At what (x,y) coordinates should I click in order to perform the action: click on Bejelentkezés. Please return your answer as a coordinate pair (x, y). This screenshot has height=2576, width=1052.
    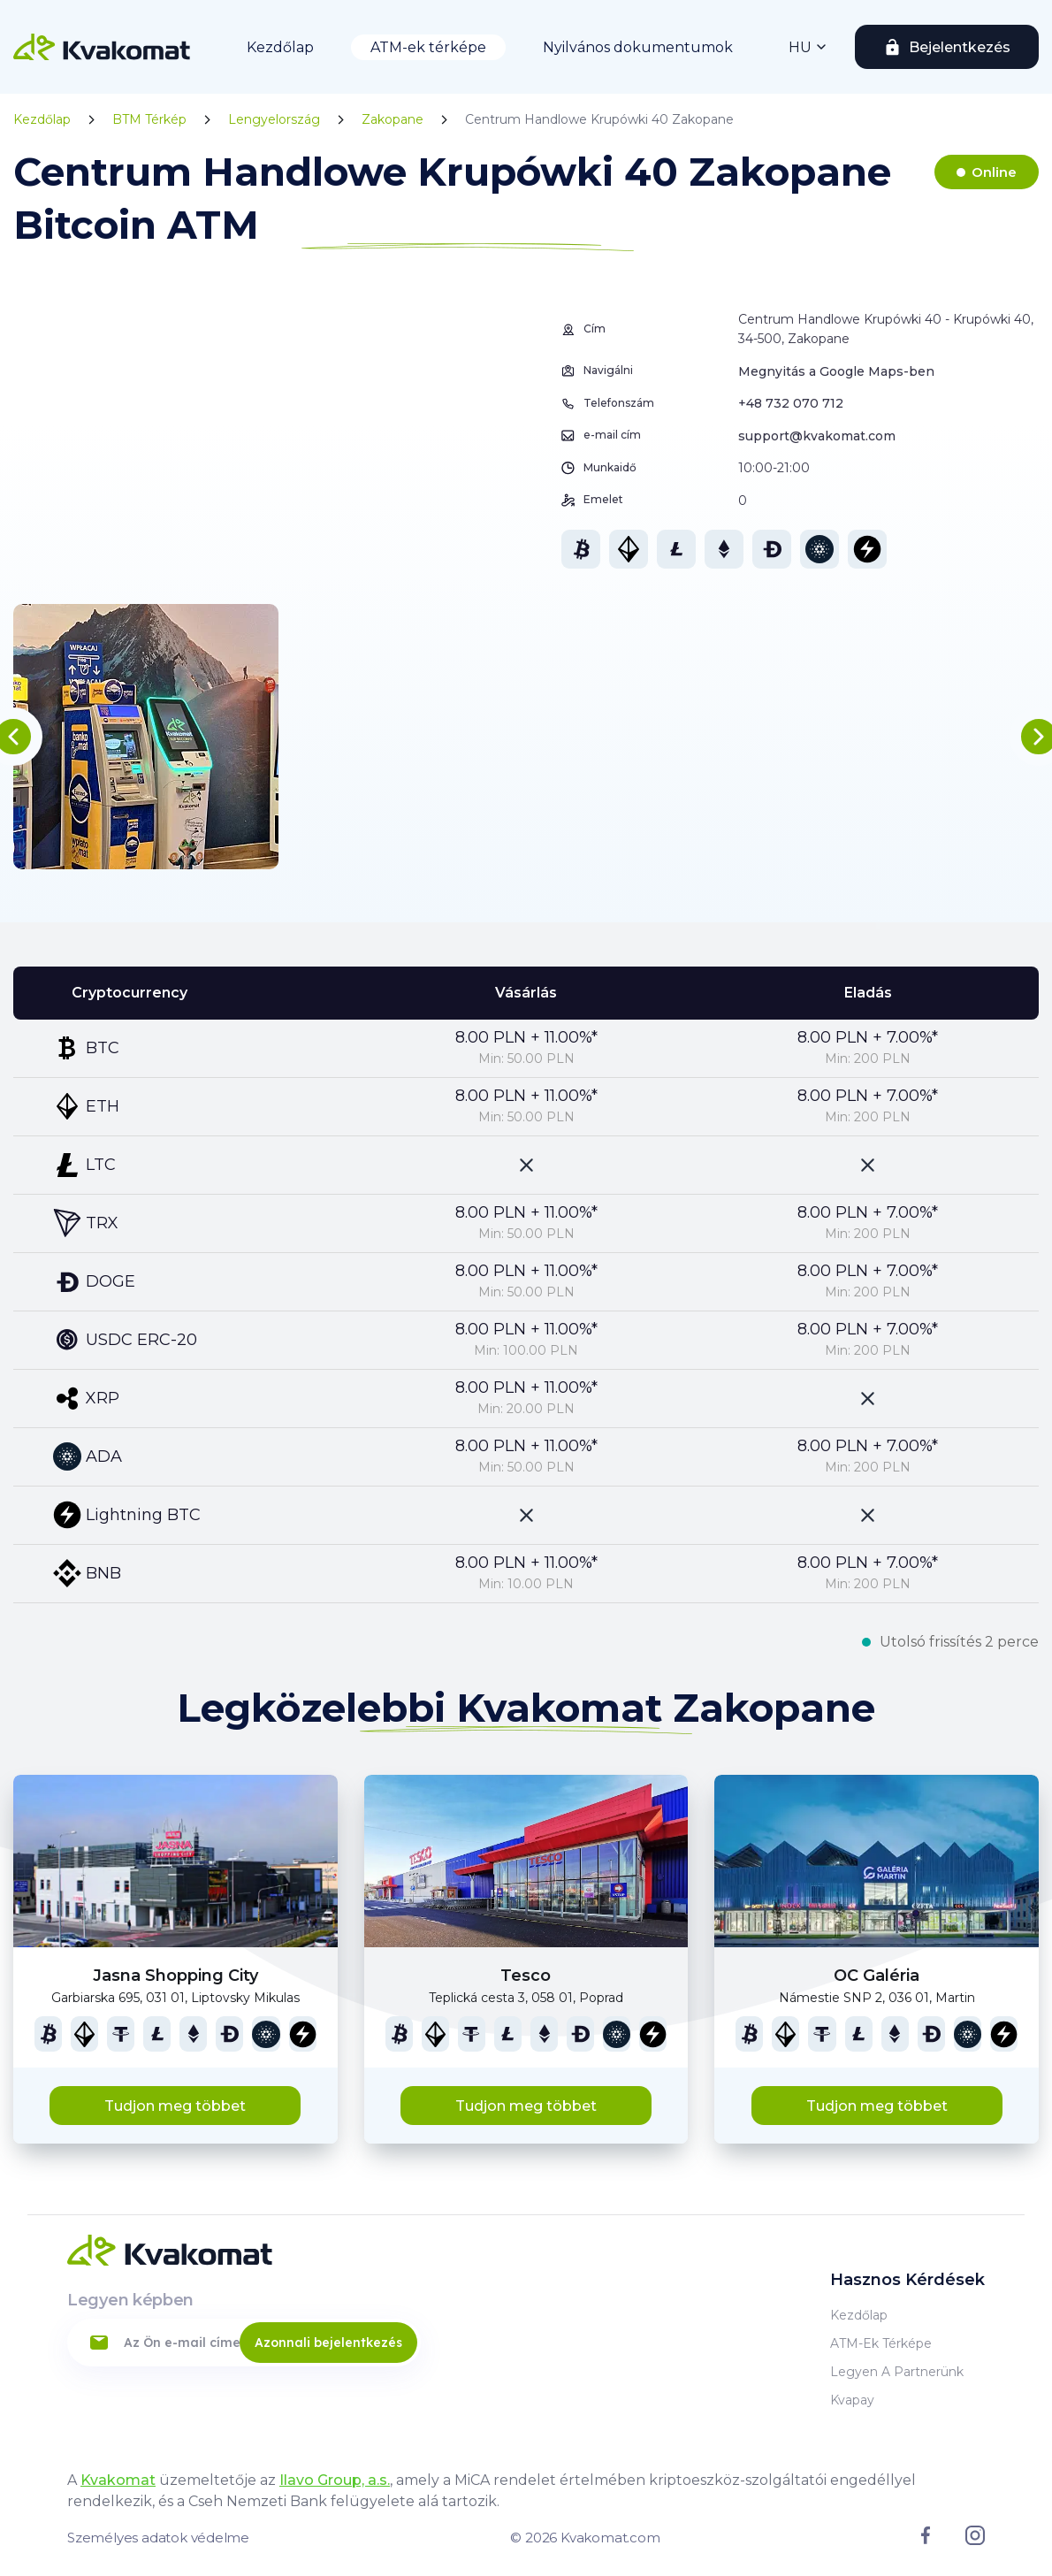
    Looking at the image, I should click on (959, 47).